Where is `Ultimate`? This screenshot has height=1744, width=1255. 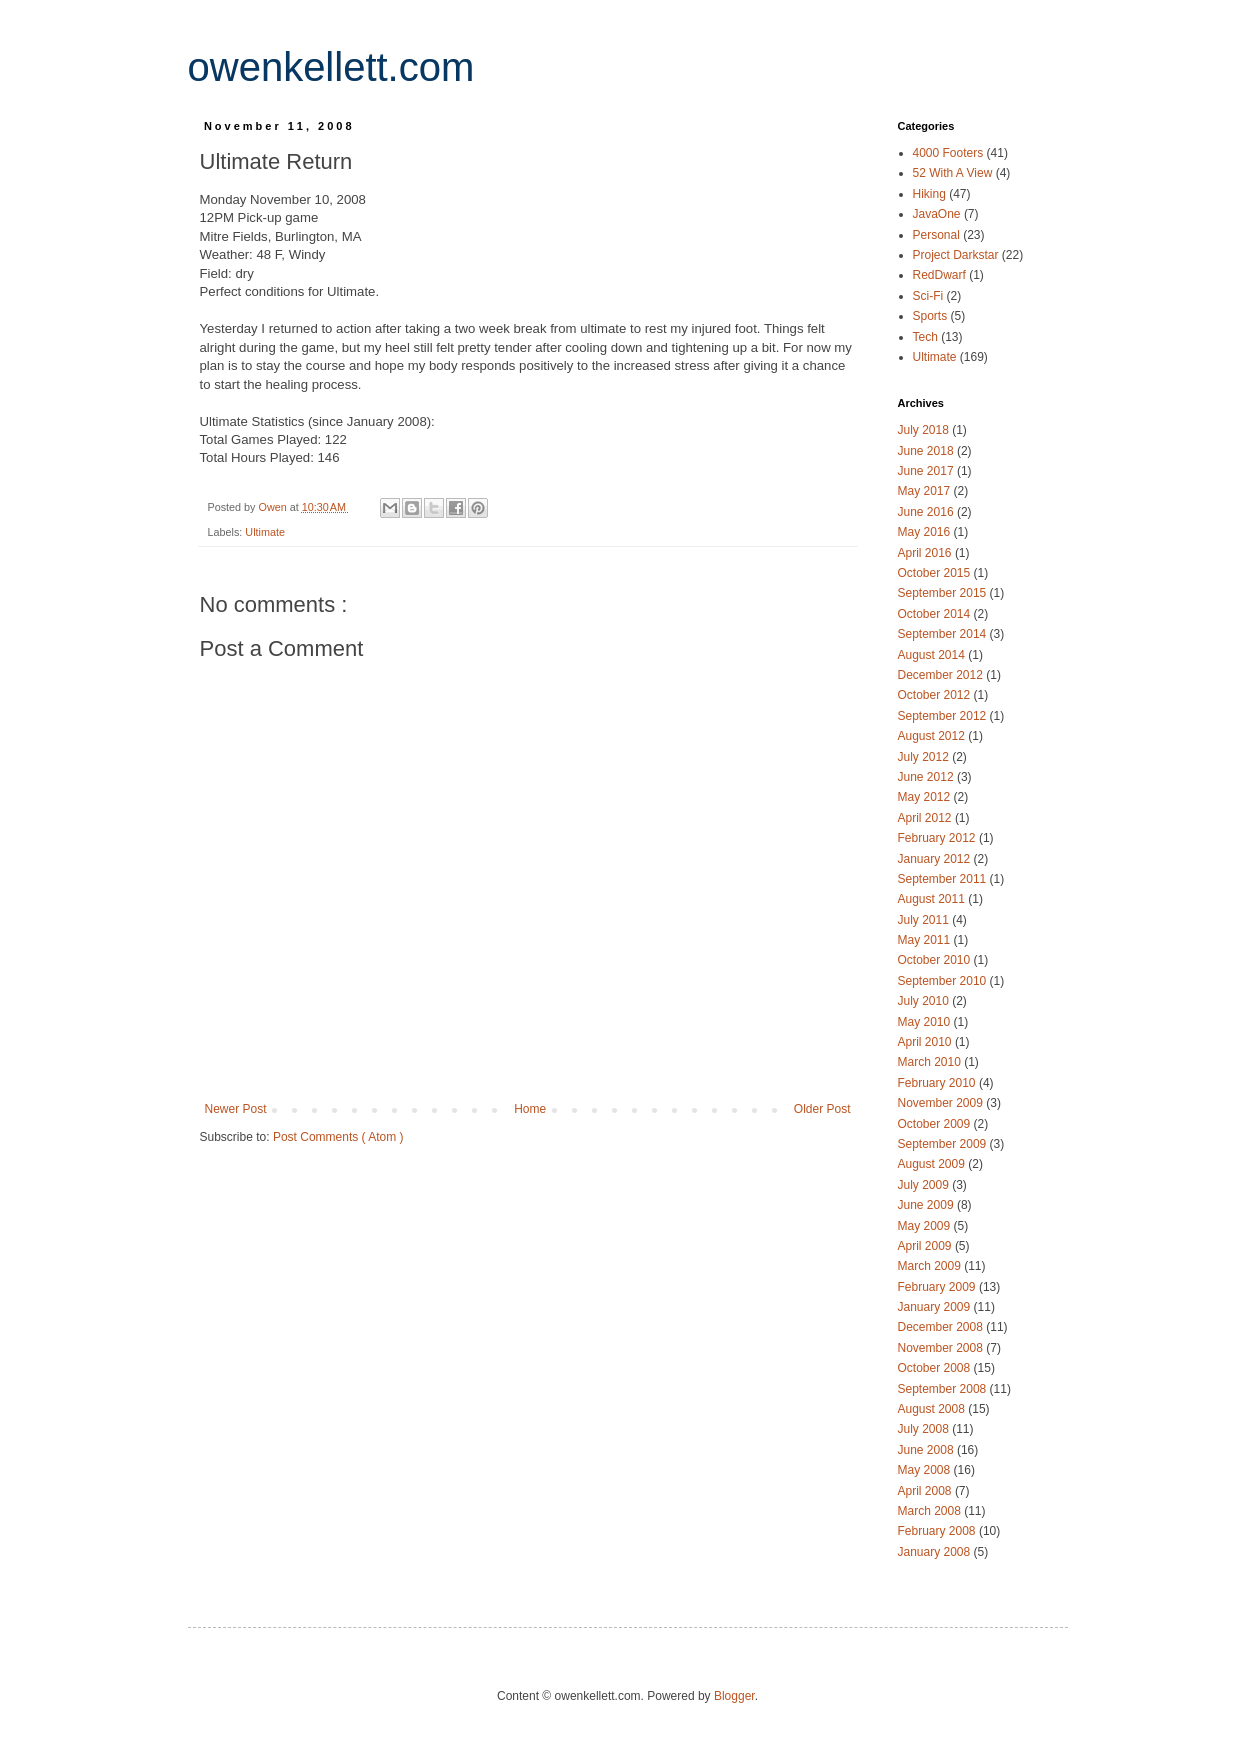
Ultimate is located at coordinates (265, 532).